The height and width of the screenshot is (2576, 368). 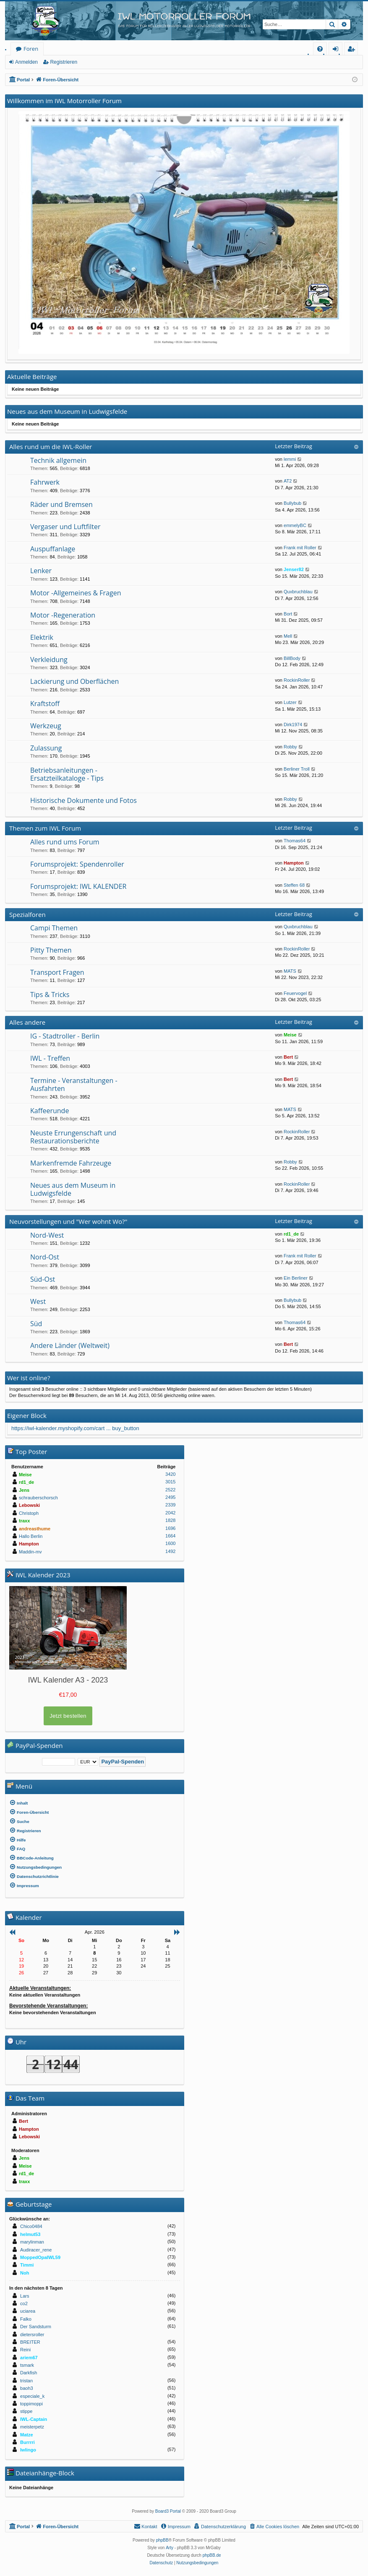 What do you see at coordinates (68, 1221) in the screenshot?
I see `Neuvorstellungen und "Wer wohnt Wo?"` at bounding box center [68, 1221].